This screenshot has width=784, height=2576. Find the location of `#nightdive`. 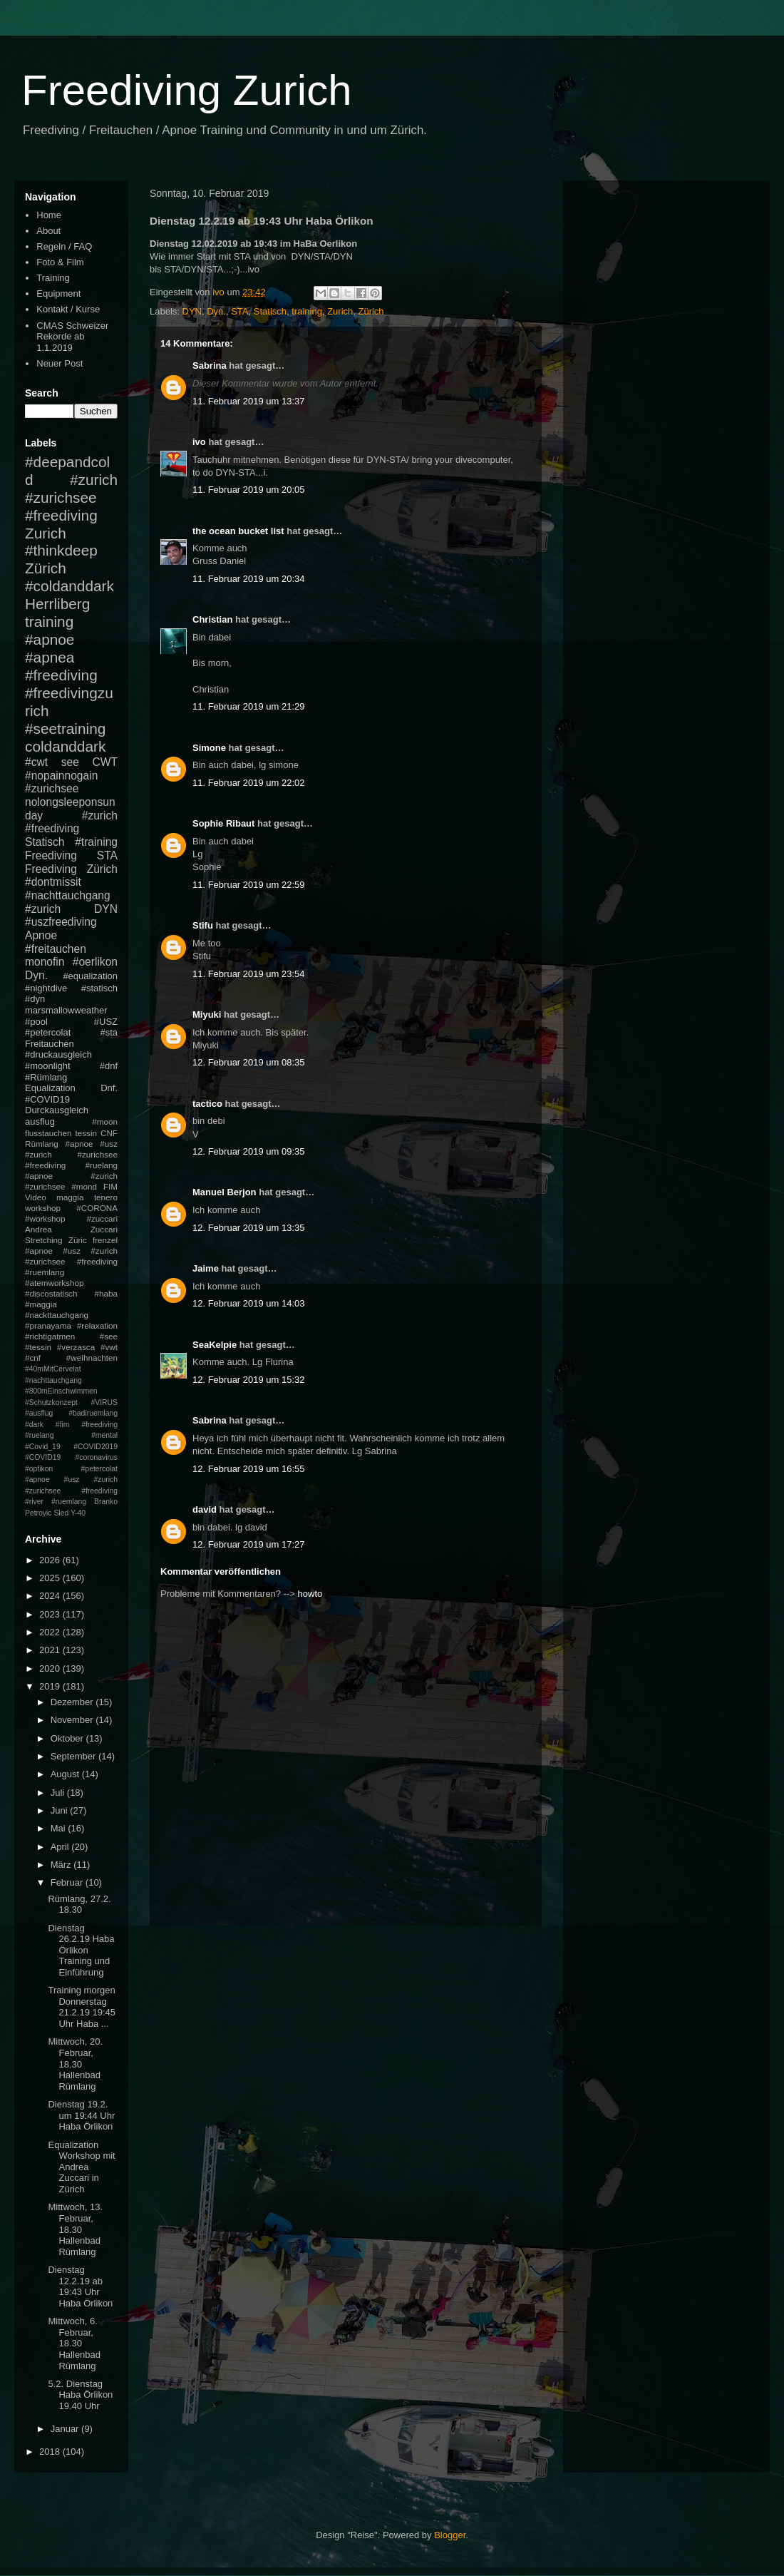

#nightdive is located at coordinates (46, 988).